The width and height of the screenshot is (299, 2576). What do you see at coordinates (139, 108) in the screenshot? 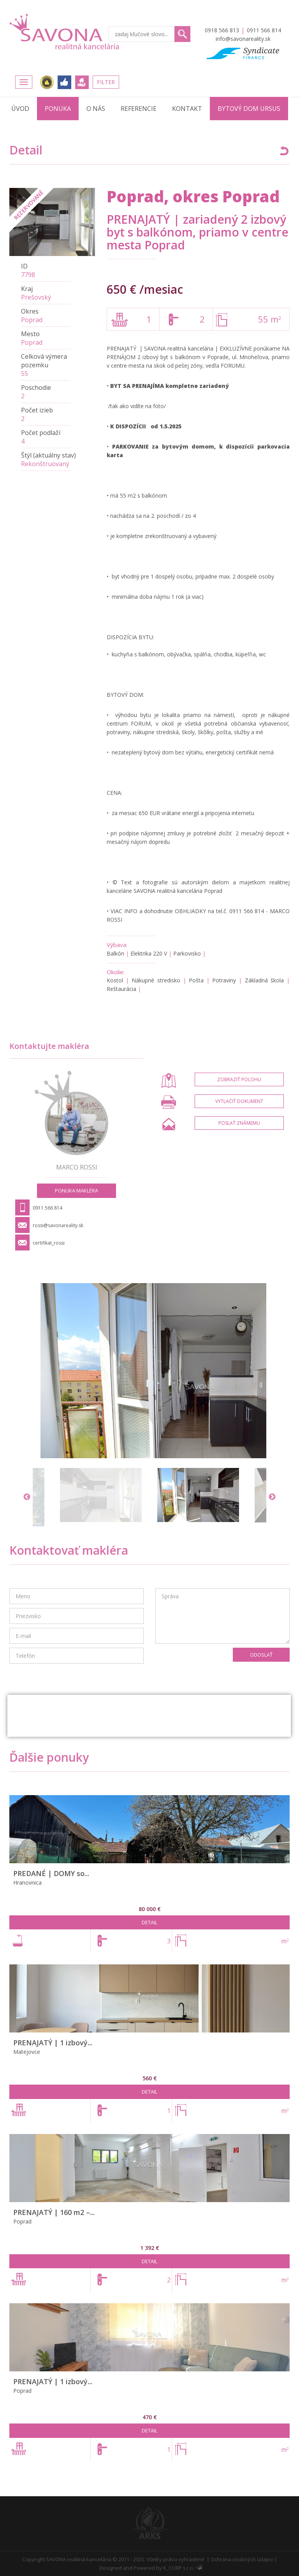
I see `Referencie` at bounding box center [139, 108].